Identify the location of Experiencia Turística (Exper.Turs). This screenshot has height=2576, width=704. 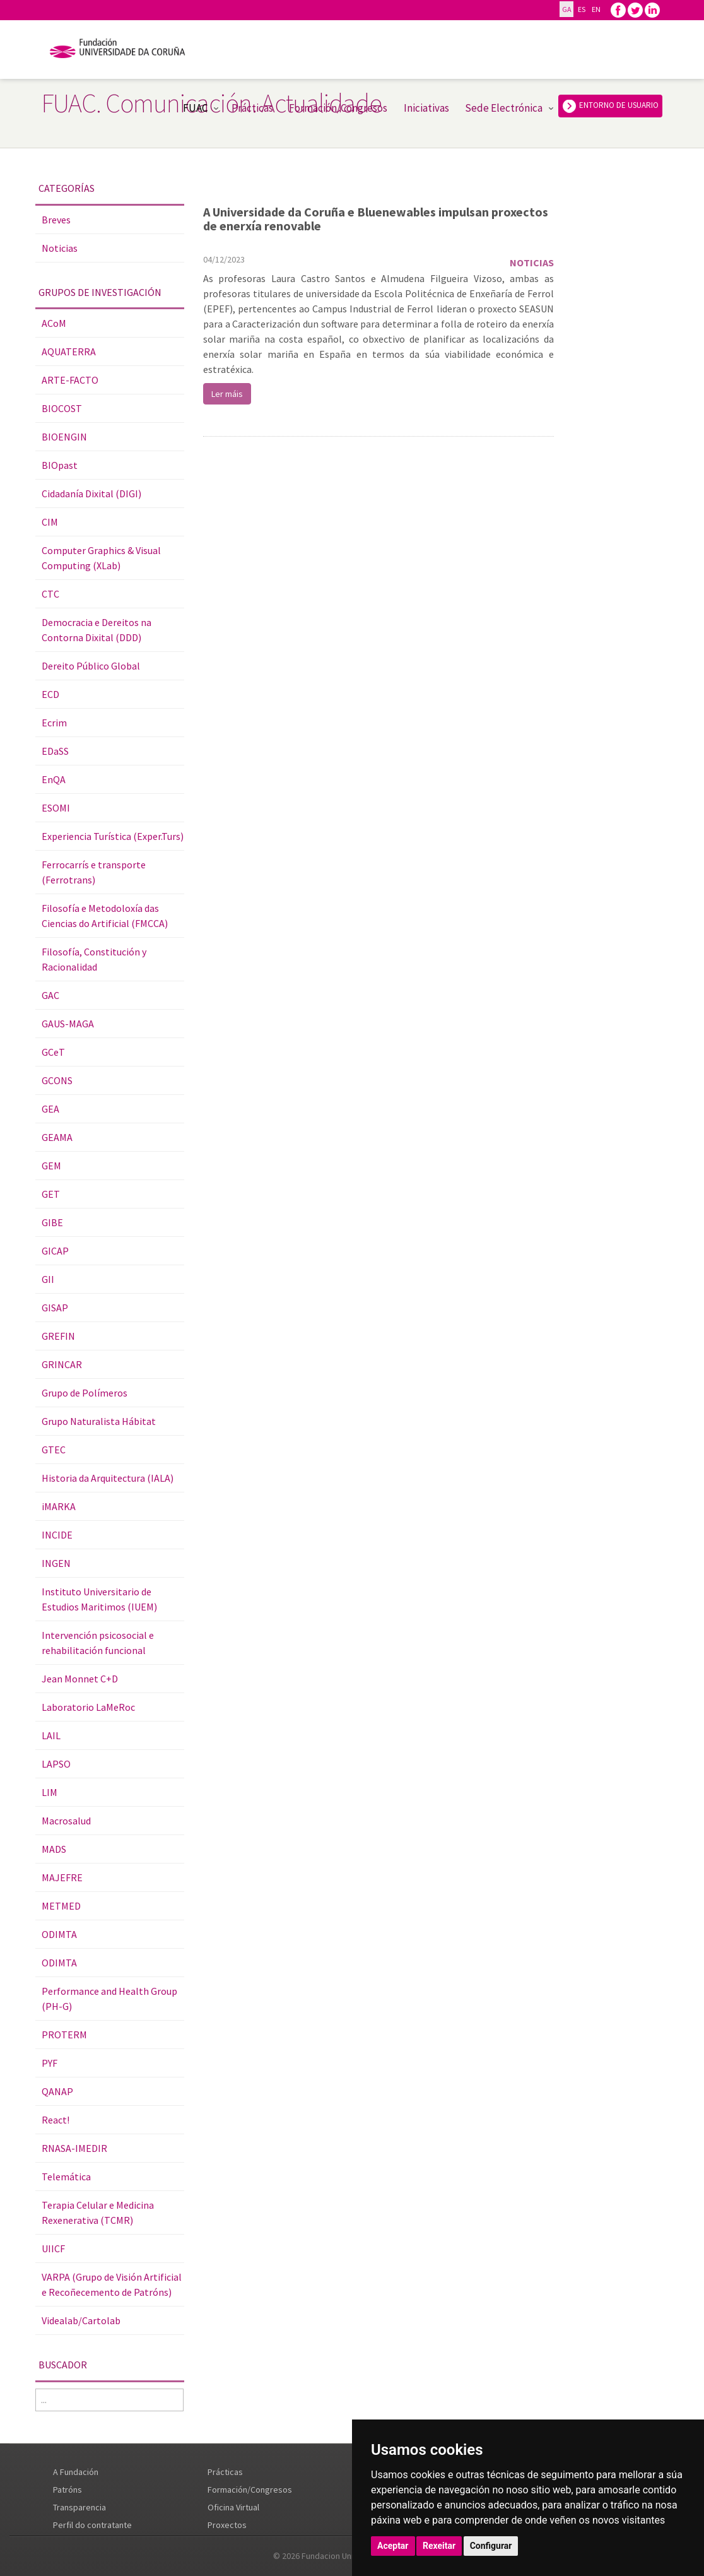
(113, 836).